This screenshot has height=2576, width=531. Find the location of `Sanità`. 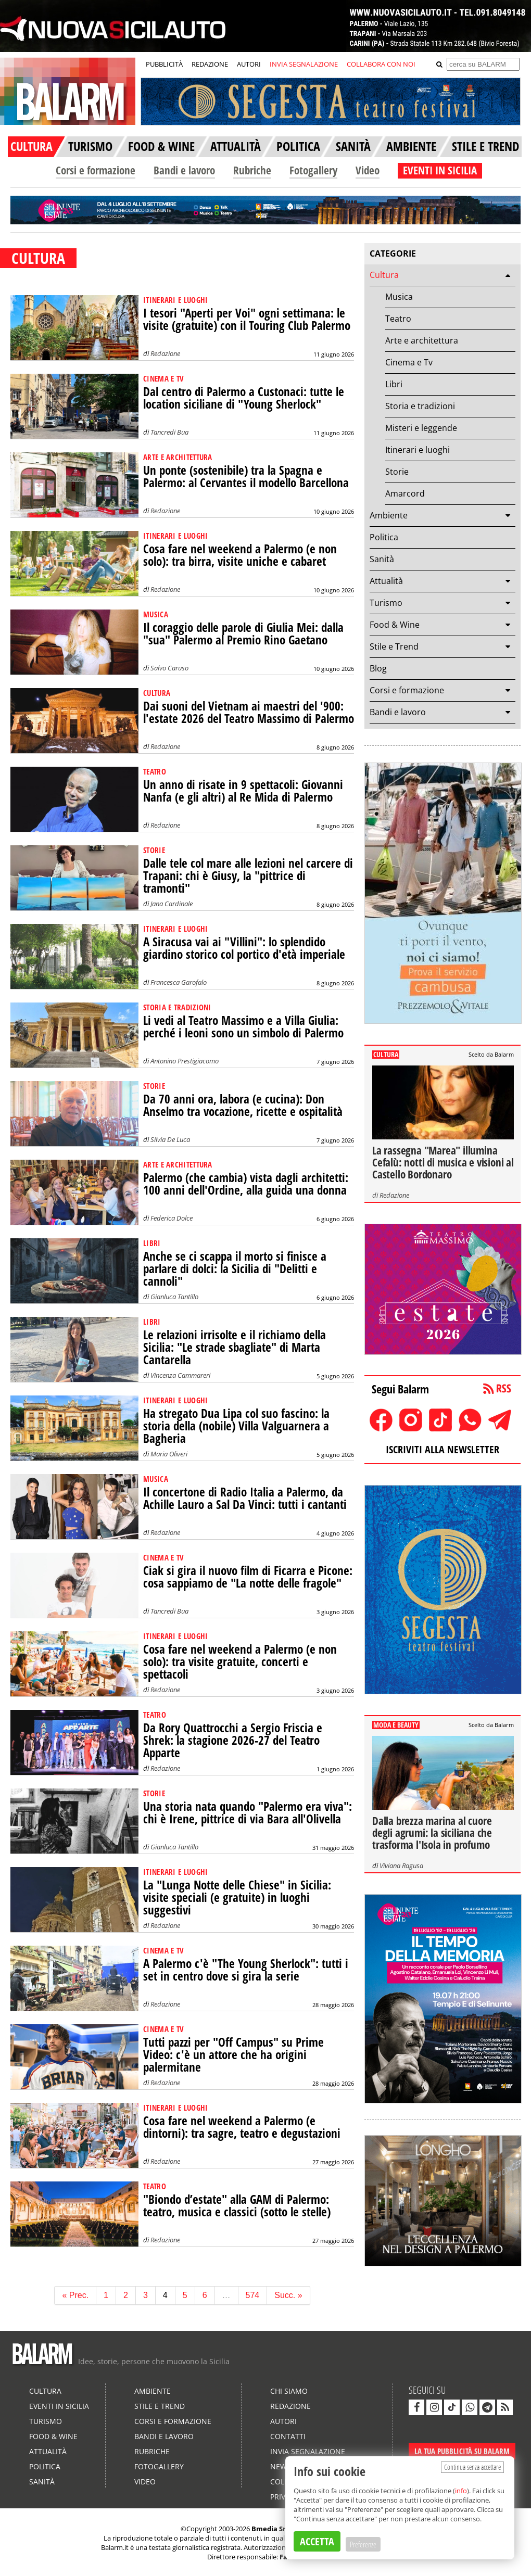

Sanità is located at coordinates (382, 559).